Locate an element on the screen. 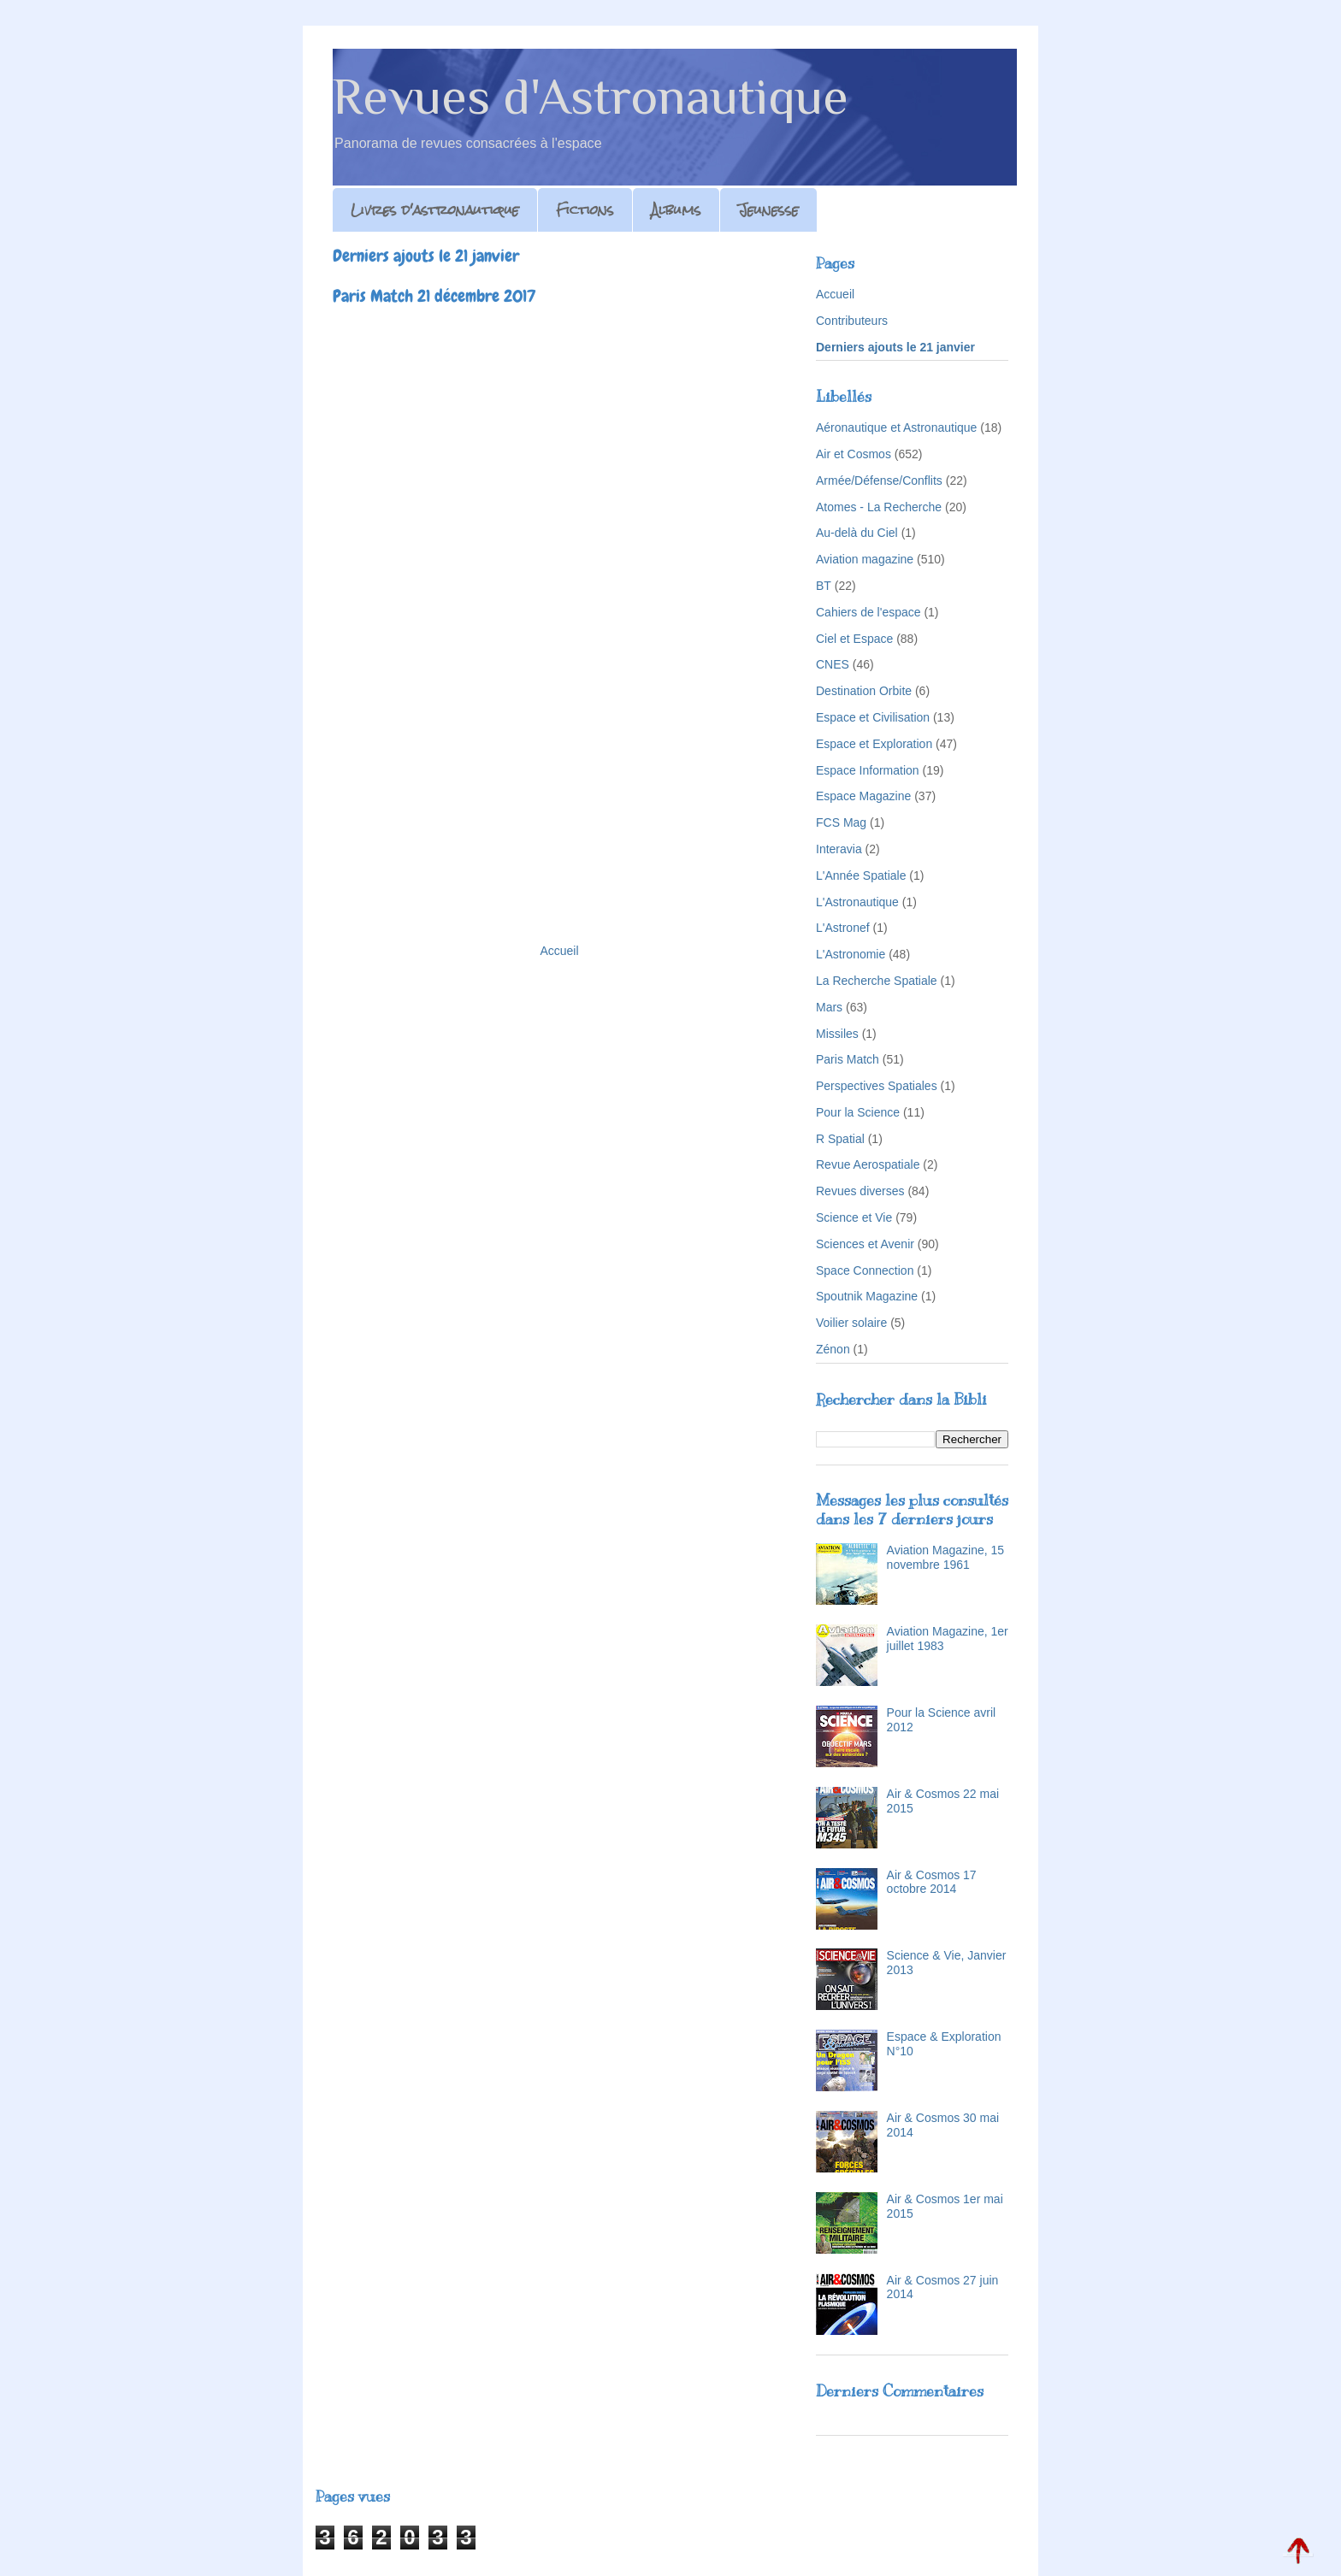 The height and width of the screenshot is (2576, 1341). Atomes - La Recherche is located at coordinates (879, 507).